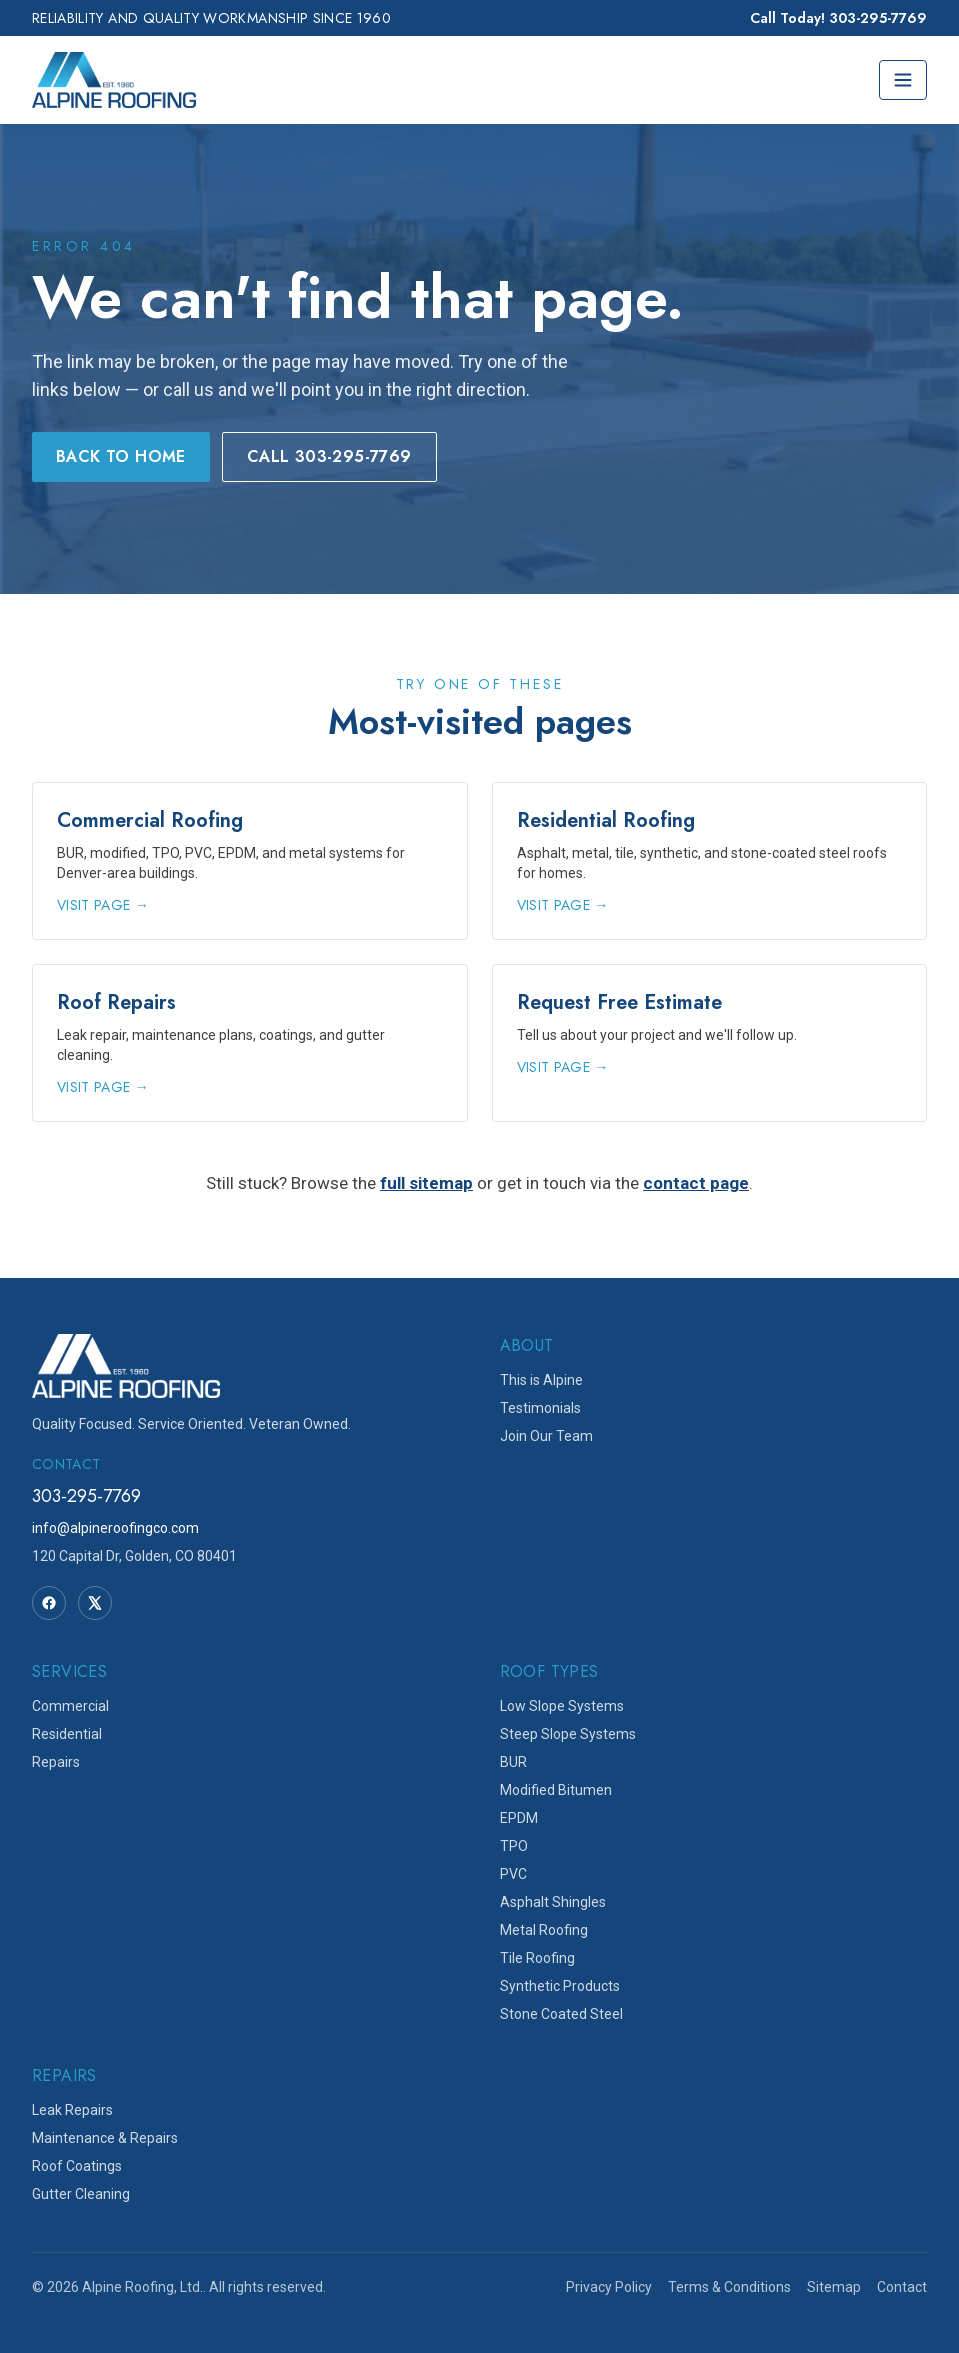 The width and height of the screenshot is (959, 2353). I want to click on [Twitter], so click(95, 1603).